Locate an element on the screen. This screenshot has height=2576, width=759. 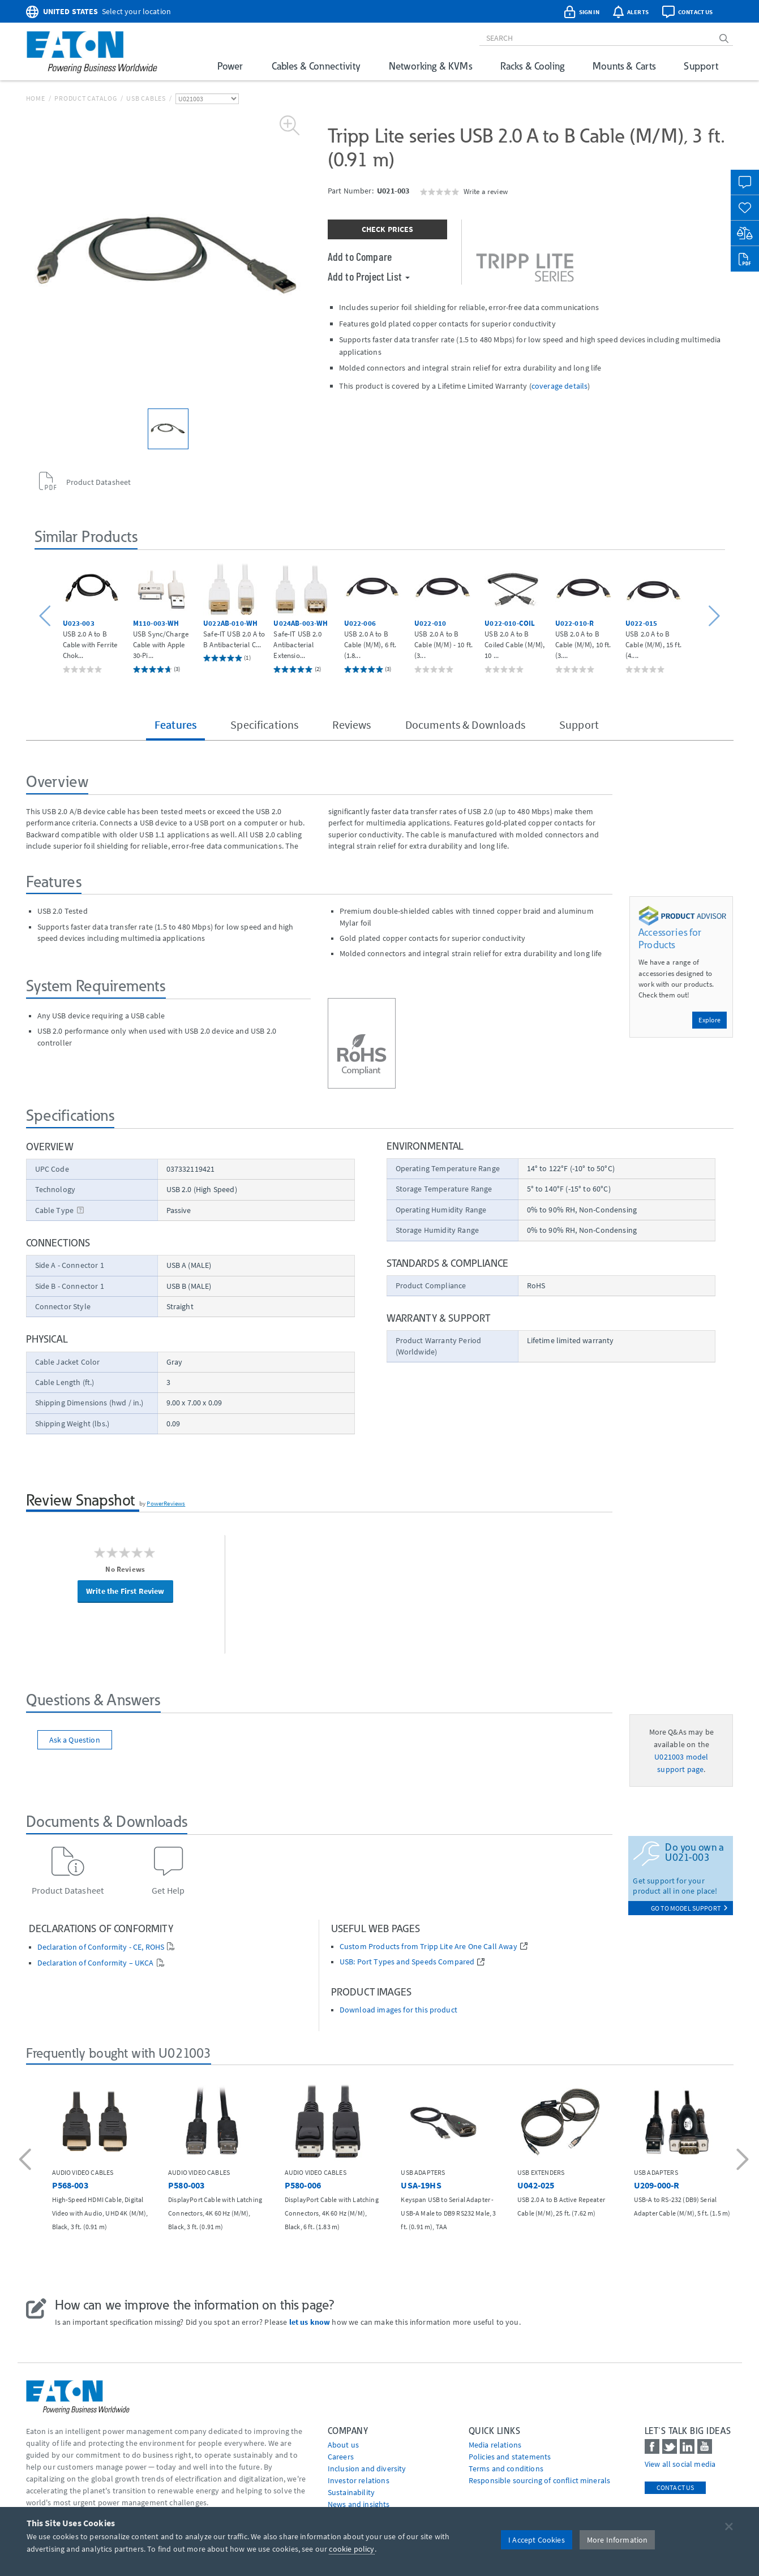
go to model support is located at coordinates (689, 1908).